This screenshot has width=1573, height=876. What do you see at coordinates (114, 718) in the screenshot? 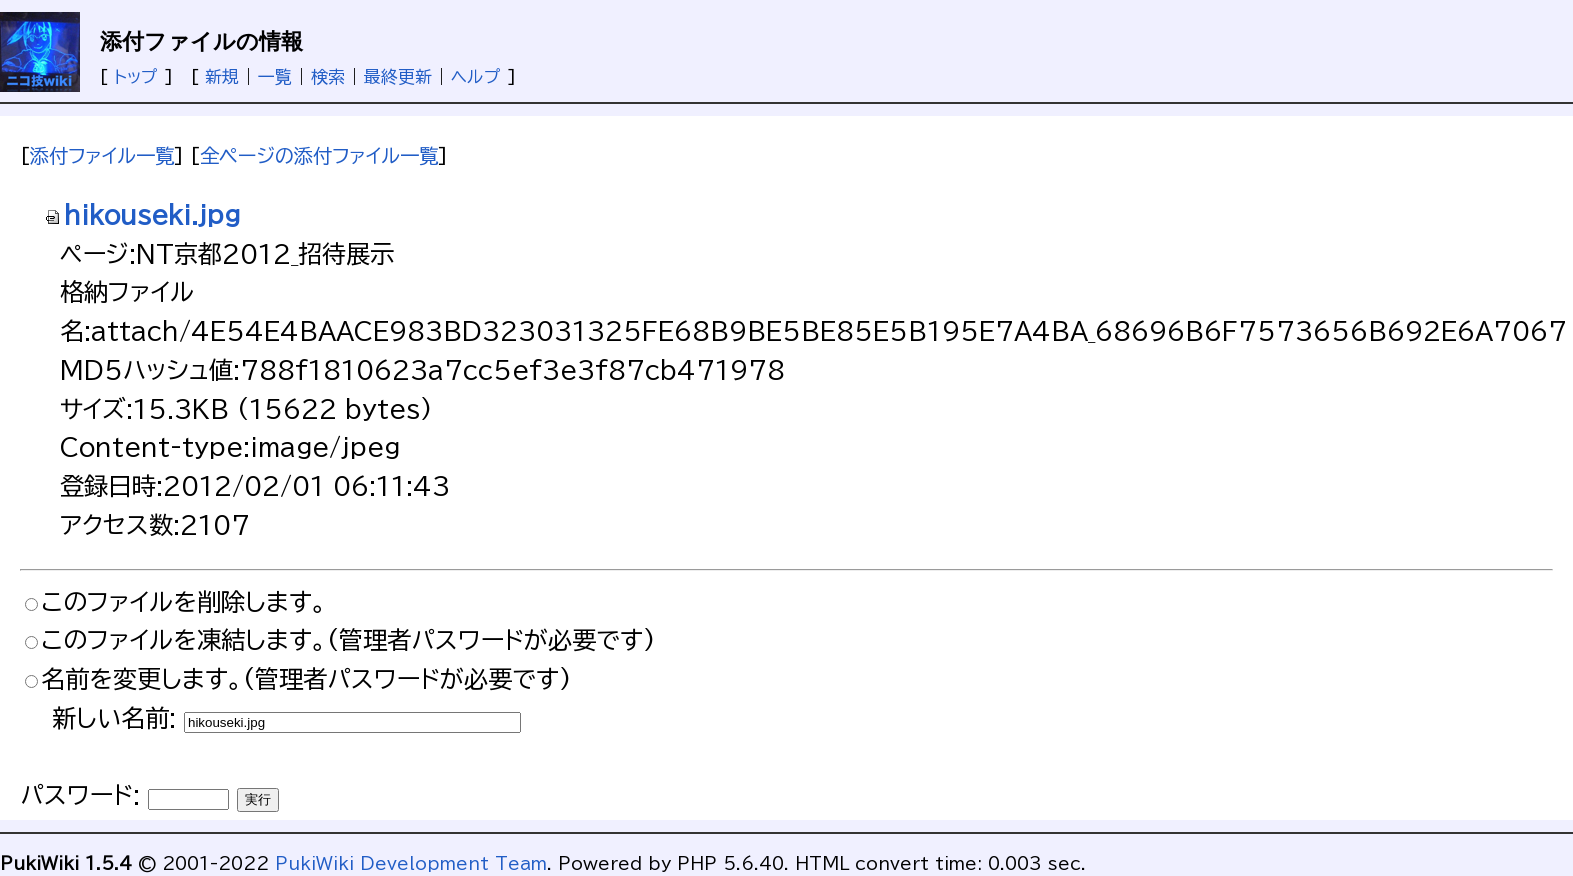
I see `新しい名前:` at bounding box center [114, 718].